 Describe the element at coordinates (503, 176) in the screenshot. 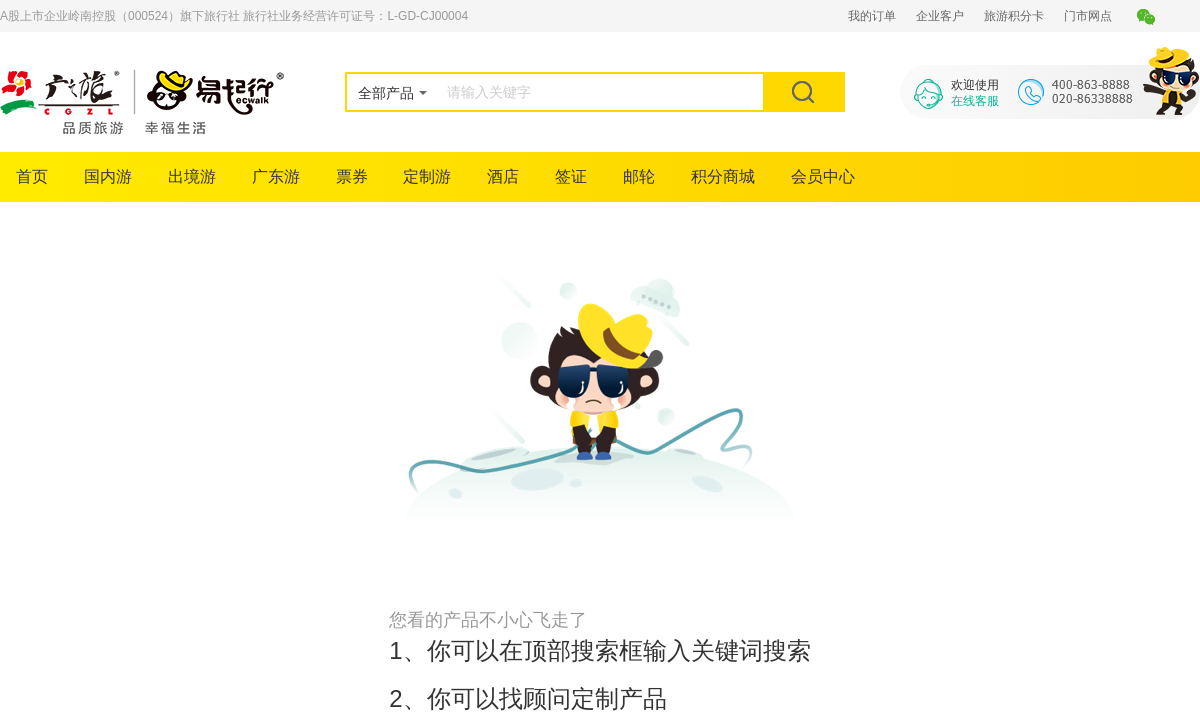

I see `酒店` at that location.